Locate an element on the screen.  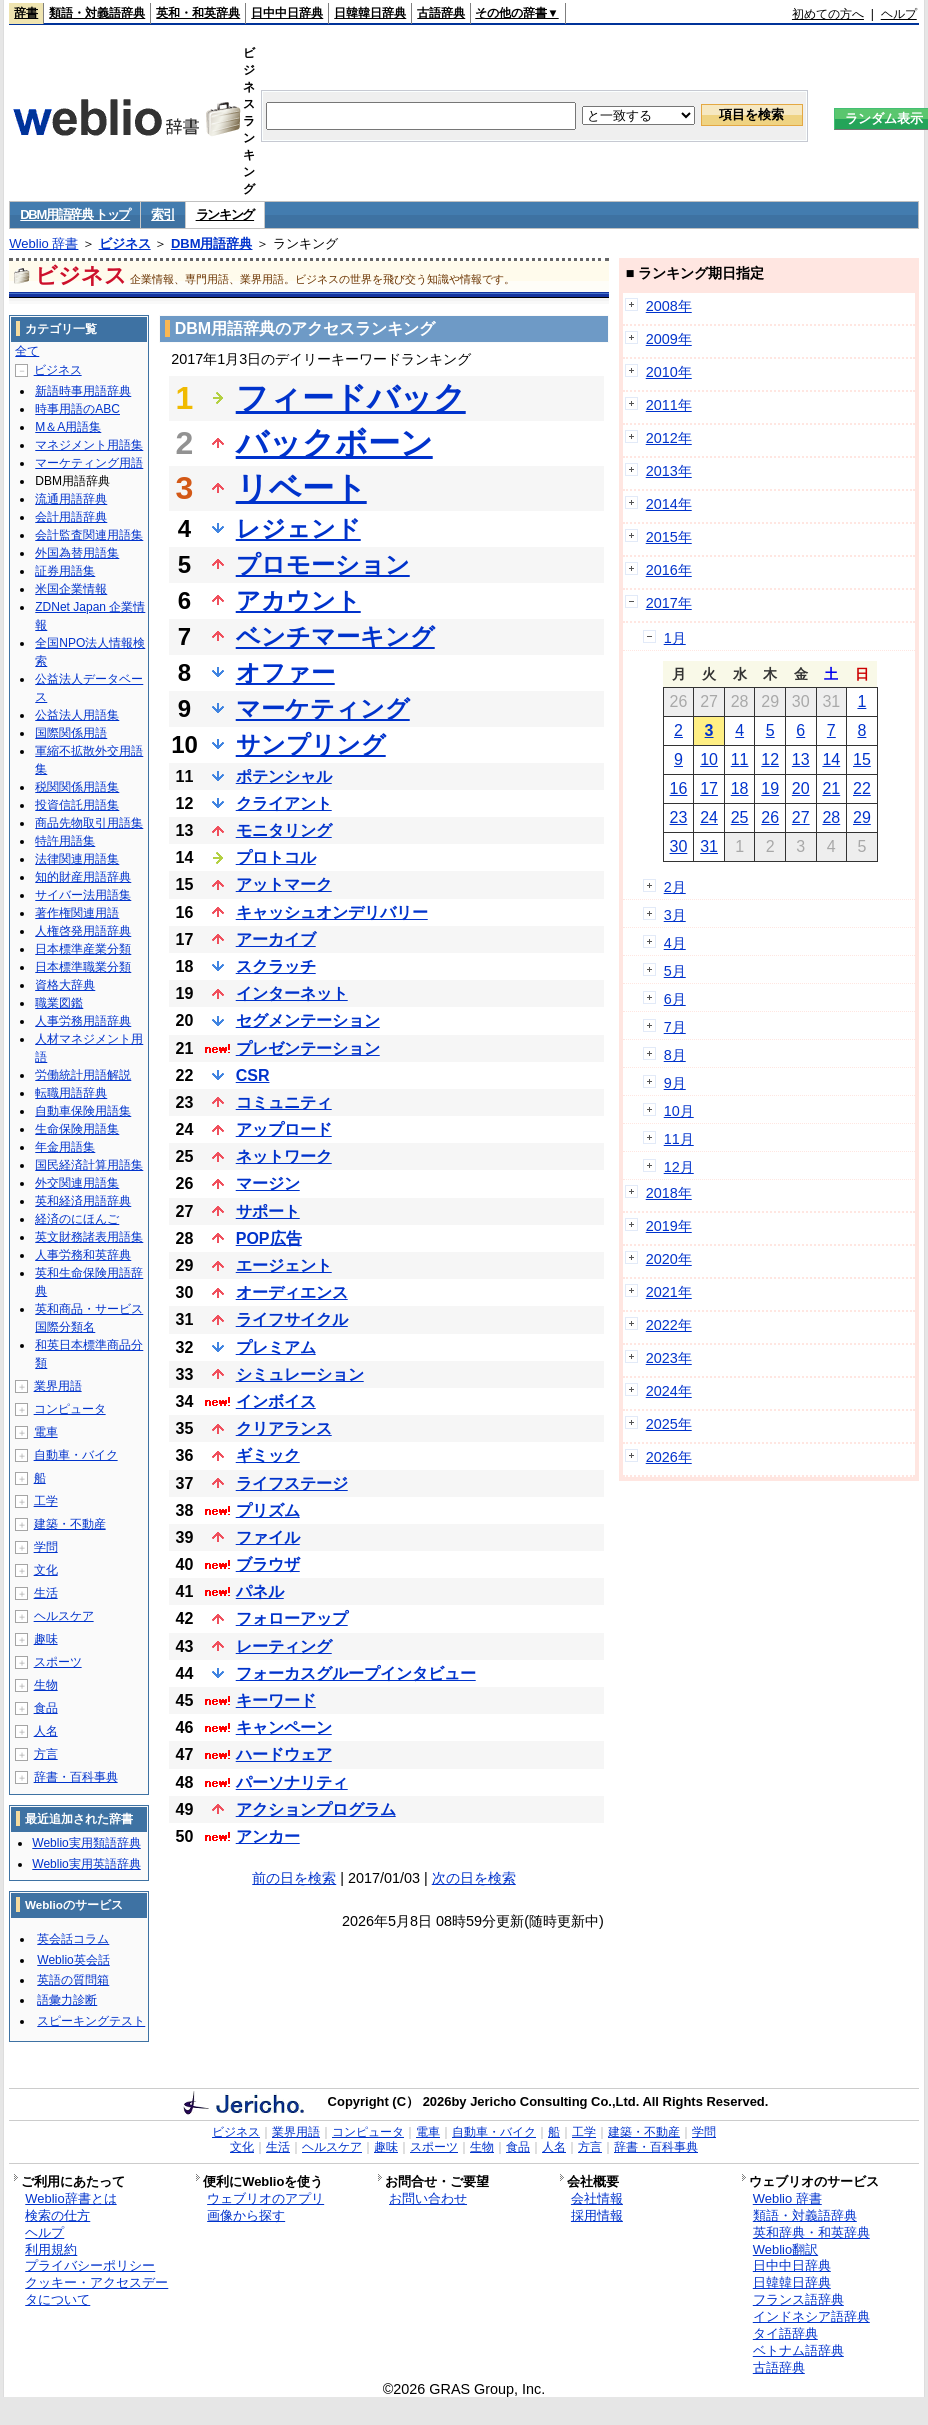
12 is located at coordinates (770, 759).